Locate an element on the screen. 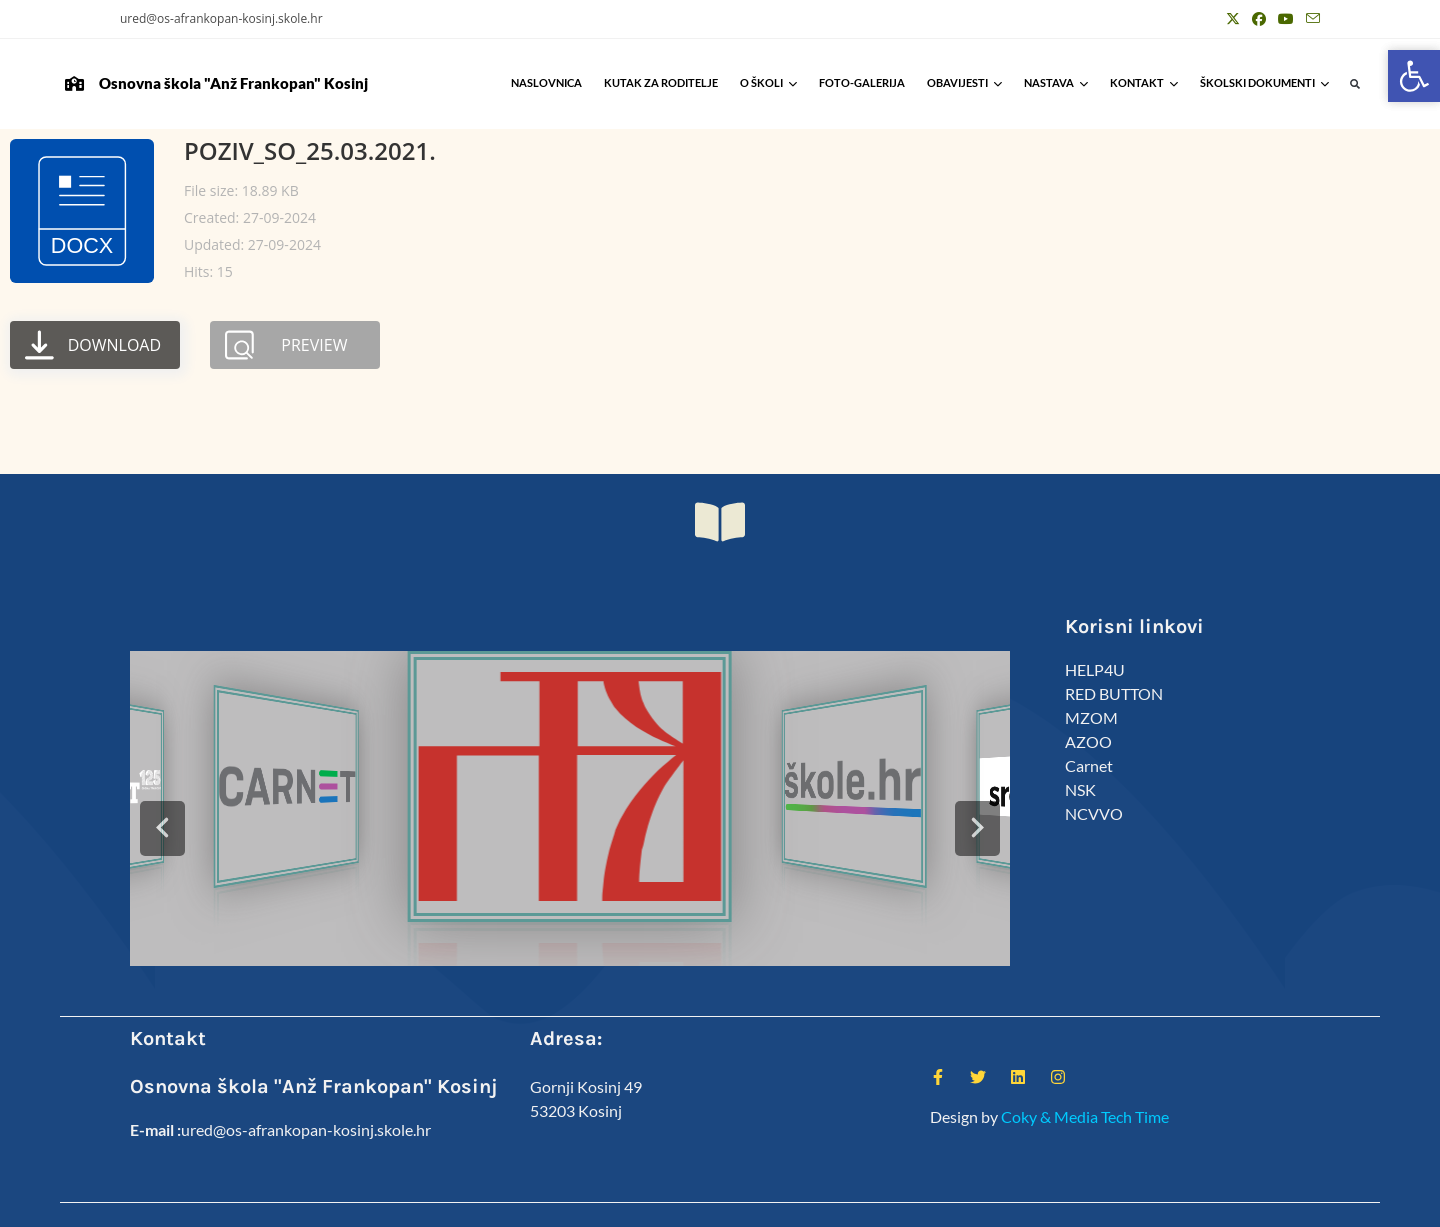 The height and width of the screenshot is (1227, 1440). HELP4U is located at coordinates (1095, 669).